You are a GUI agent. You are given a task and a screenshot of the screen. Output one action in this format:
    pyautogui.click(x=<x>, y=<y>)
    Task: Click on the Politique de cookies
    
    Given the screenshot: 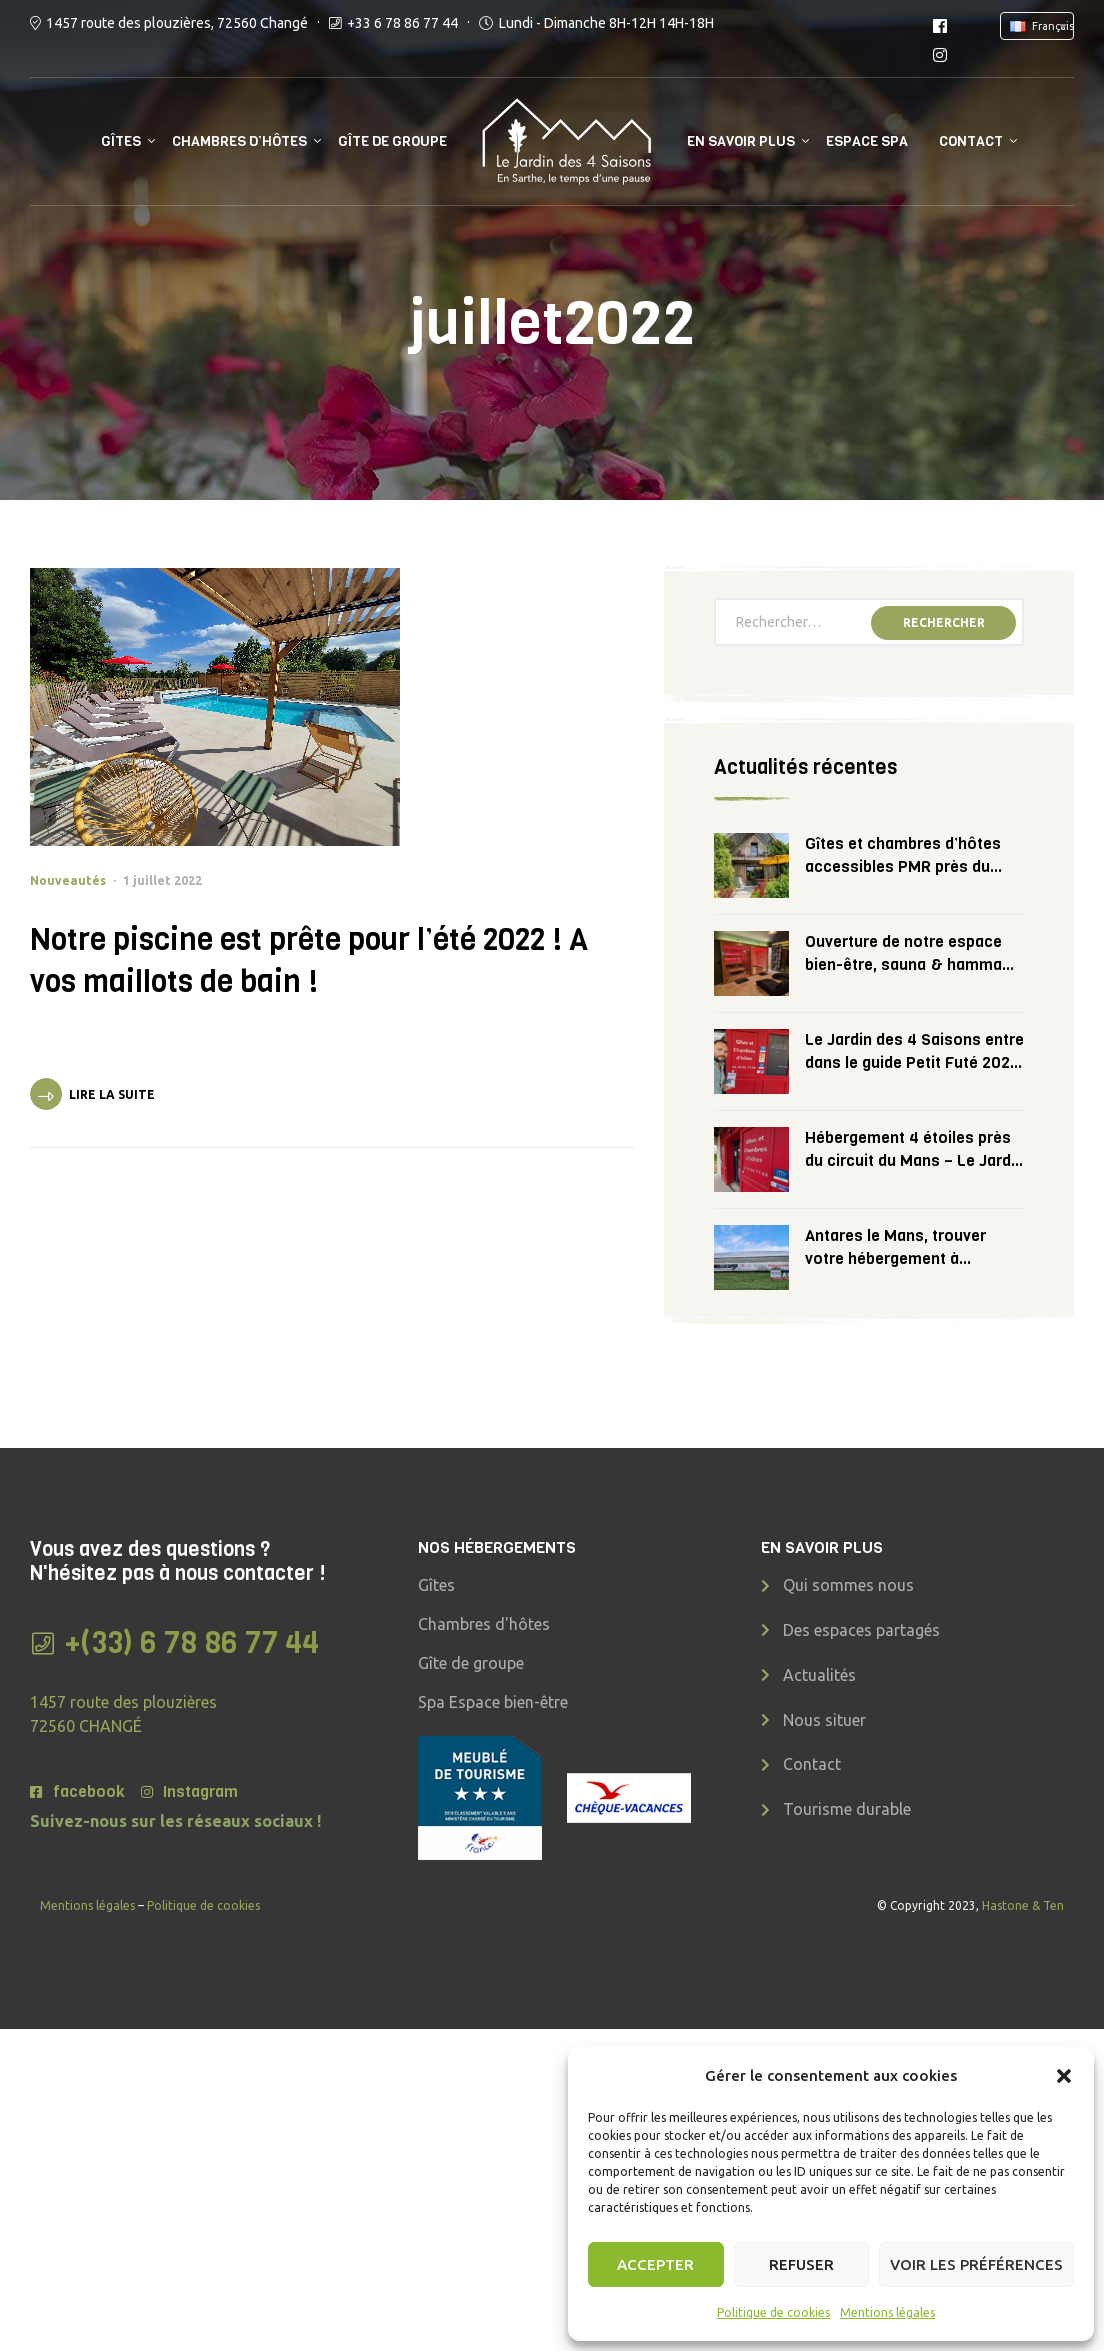 What is the action you would take?
    pyautogui.click(x=773, y=2312)
    